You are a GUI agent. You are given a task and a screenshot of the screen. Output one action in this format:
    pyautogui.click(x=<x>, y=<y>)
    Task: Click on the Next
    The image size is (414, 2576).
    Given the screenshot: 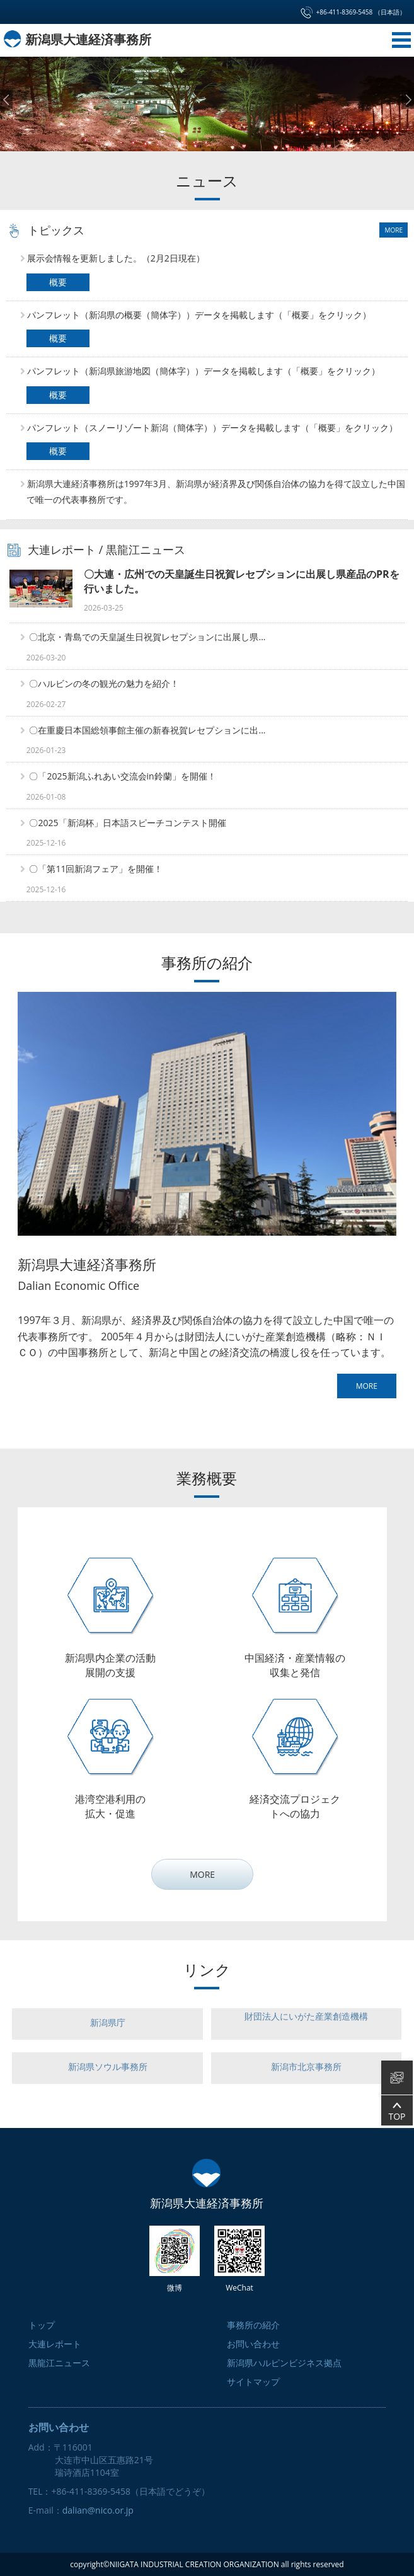 What is the action you would take?
    pyautogui.click(x=407, y=99)
    